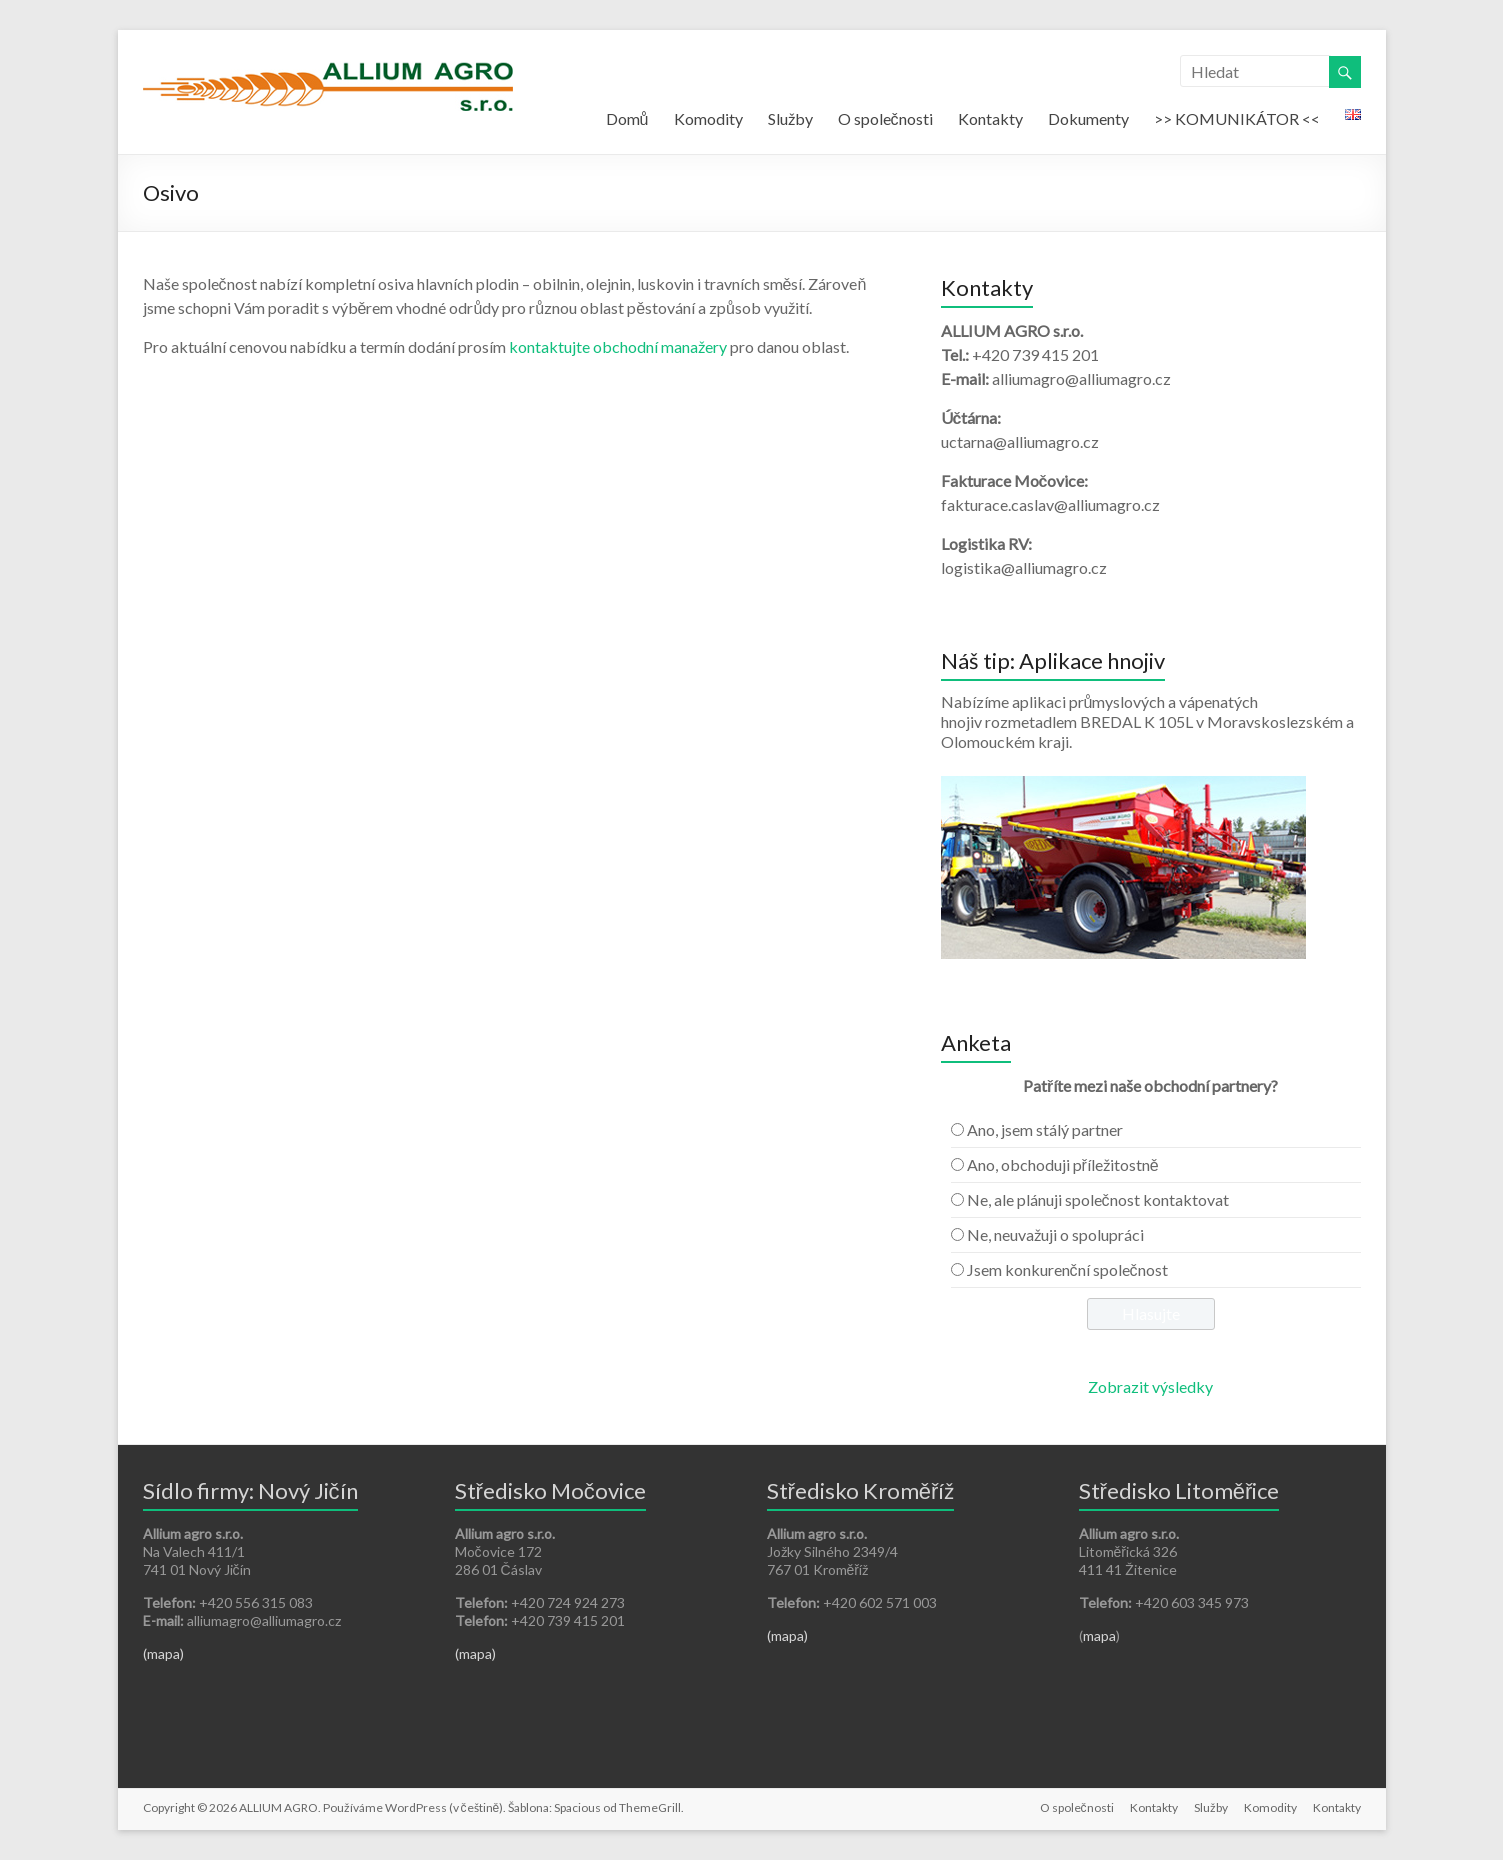 The height and width of the screenshot is (1860, 1503). I want to click on >> KOMUNIKÁTOR <<, so click(1237, 118).